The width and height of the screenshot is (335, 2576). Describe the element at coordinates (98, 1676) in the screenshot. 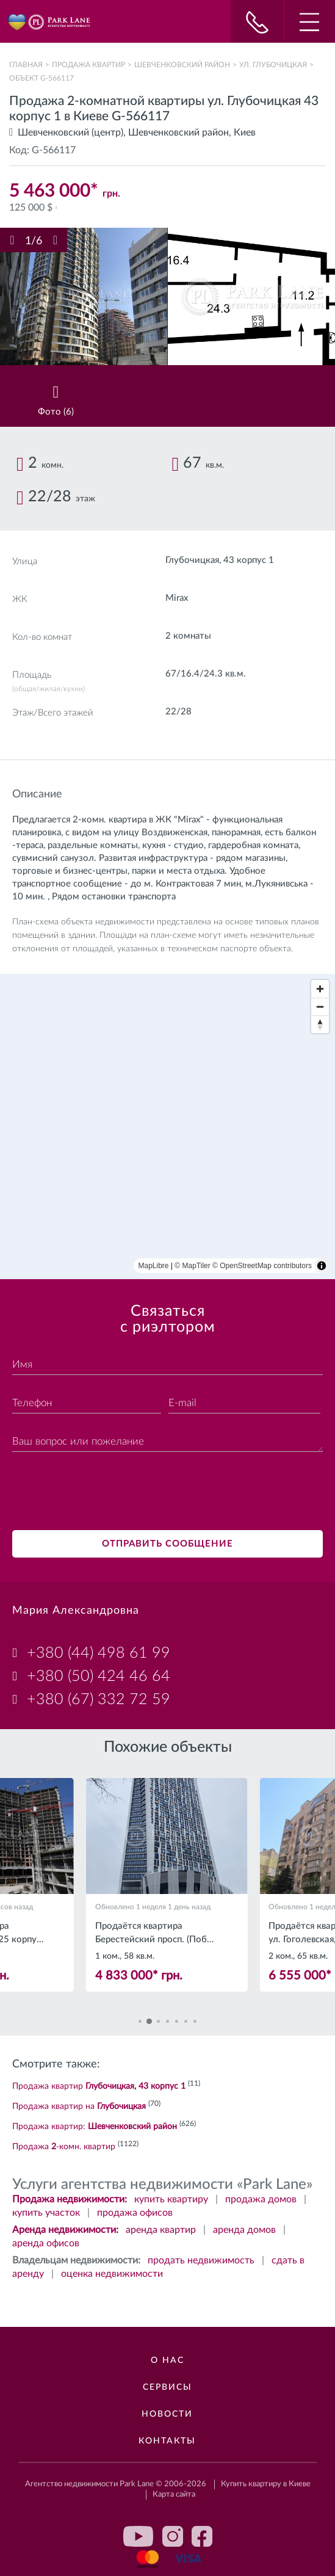

I see `+380 (50) 424 46 64` at that location.